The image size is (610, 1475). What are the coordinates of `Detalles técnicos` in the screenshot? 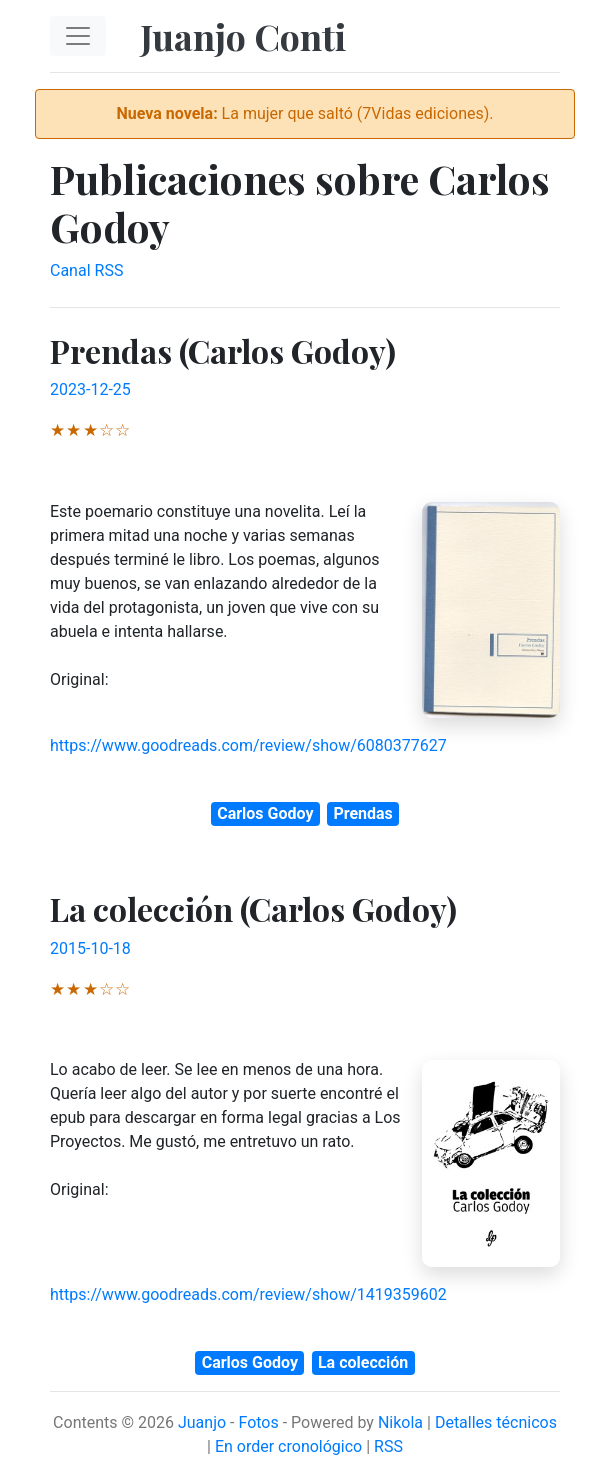 It's located at (496, 1422).